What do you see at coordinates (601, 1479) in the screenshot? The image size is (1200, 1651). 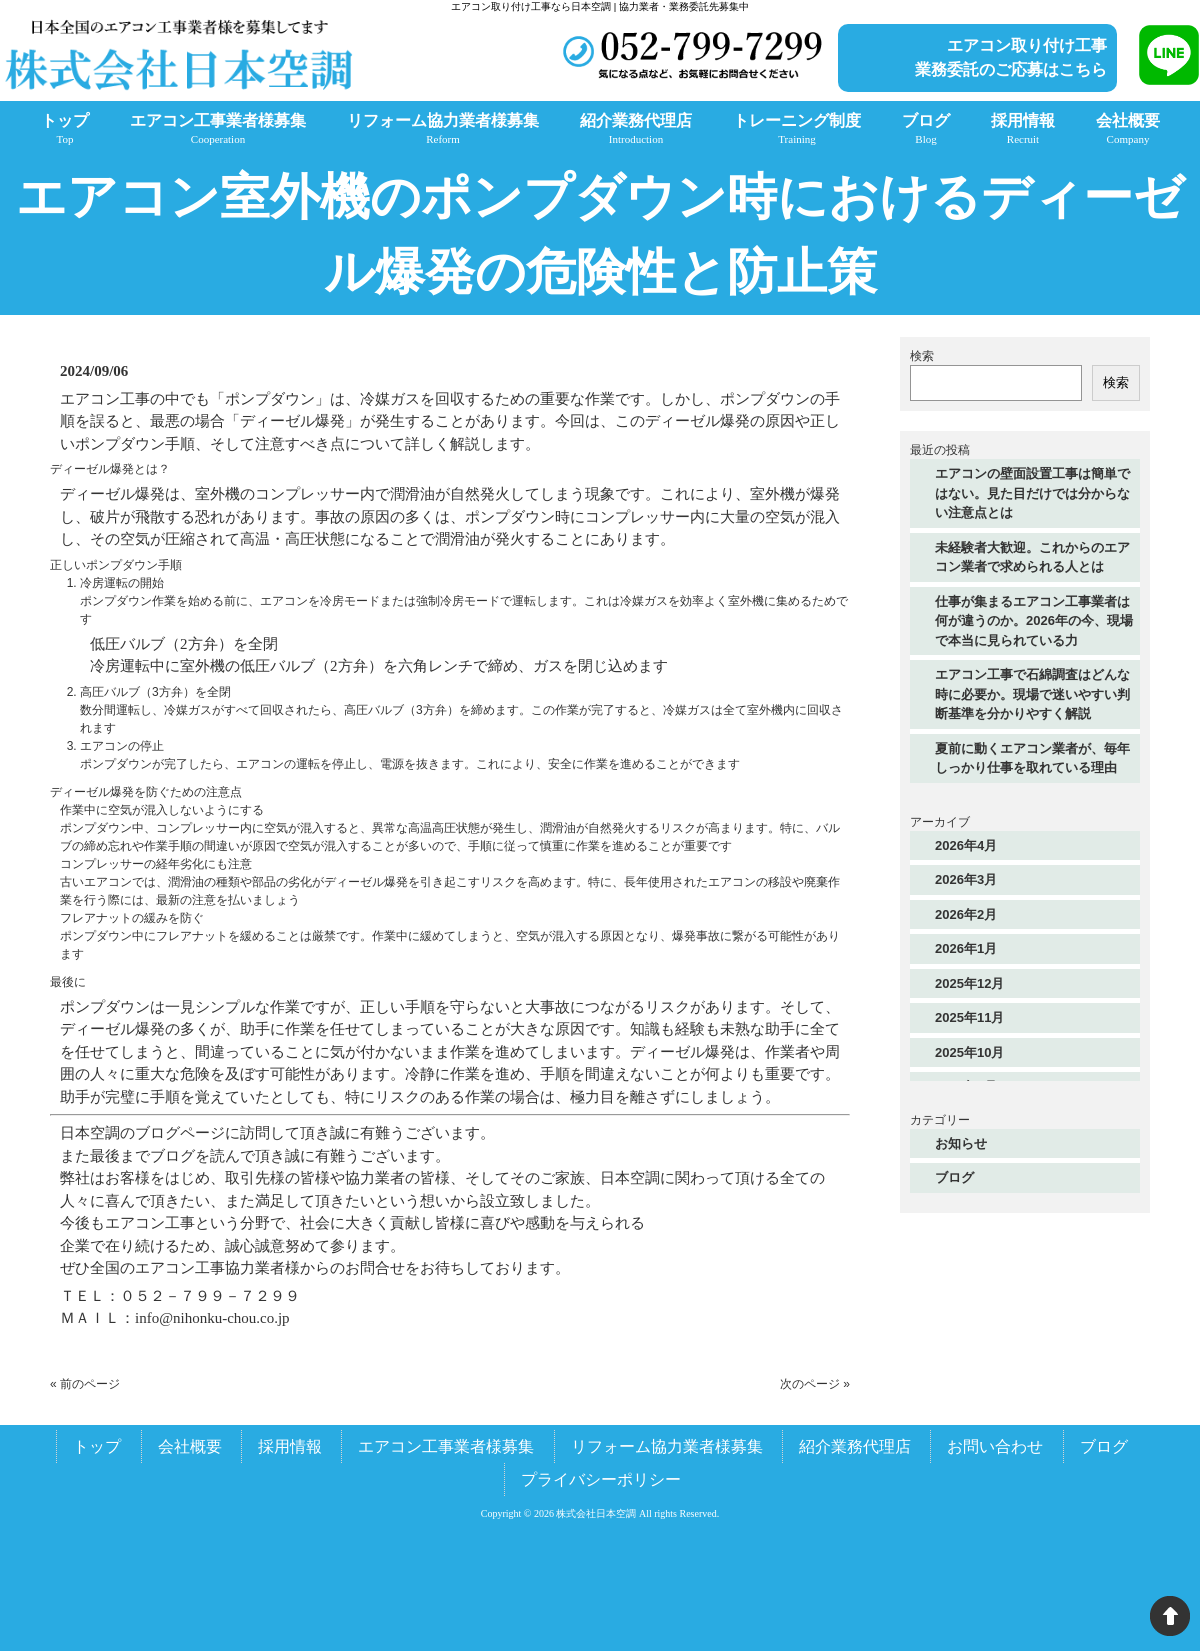 I see `プライバシーポリシー` at bounding box center [601, 1479].